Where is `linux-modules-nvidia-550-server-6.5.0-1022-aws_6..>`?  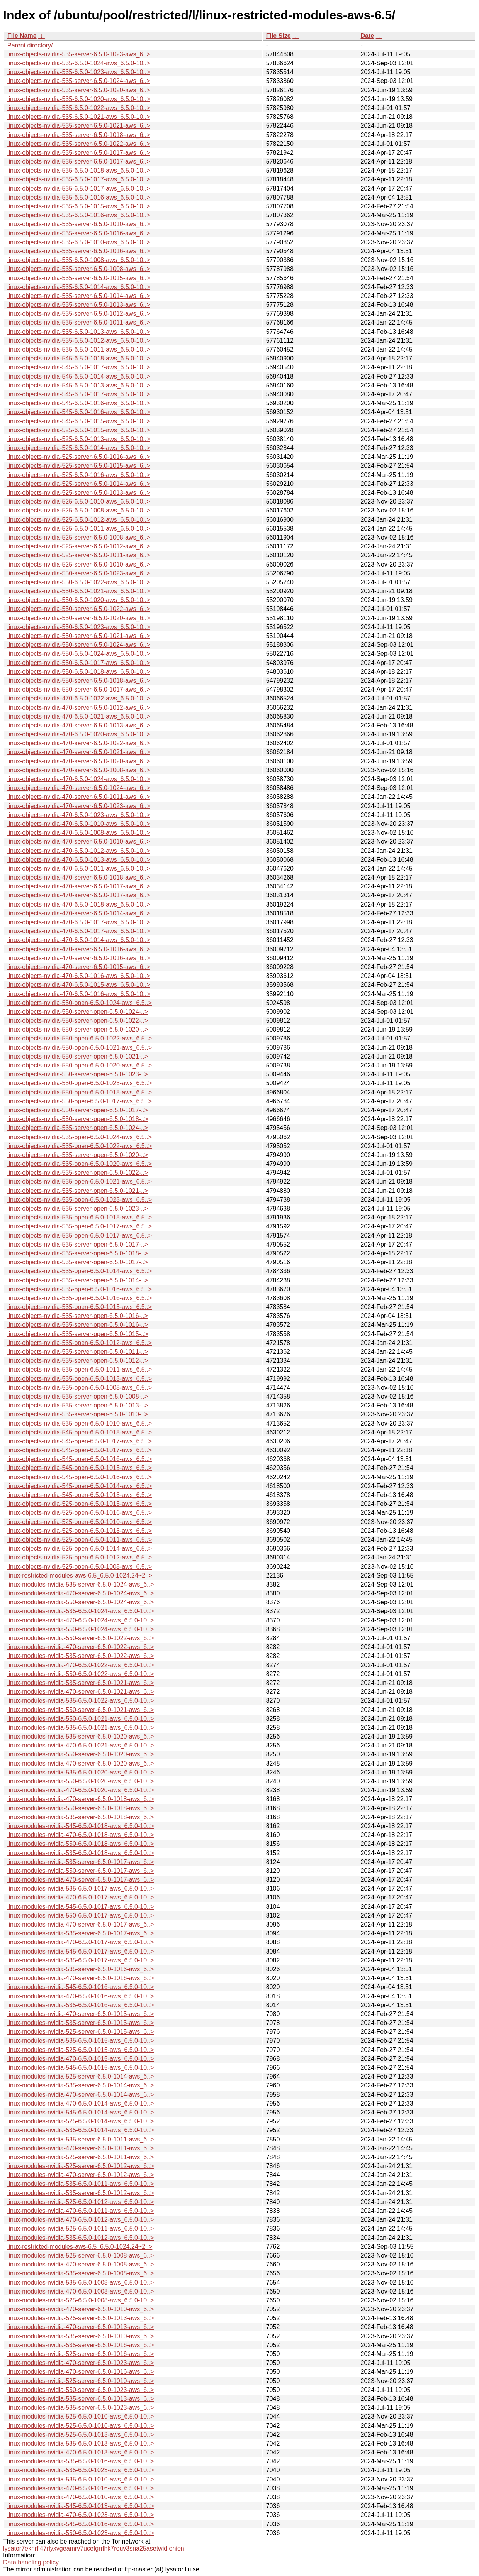 linux-modules-nvidia-550-server-6.5.0-1022-aws_6..> is located at coordinates (80, 1638).